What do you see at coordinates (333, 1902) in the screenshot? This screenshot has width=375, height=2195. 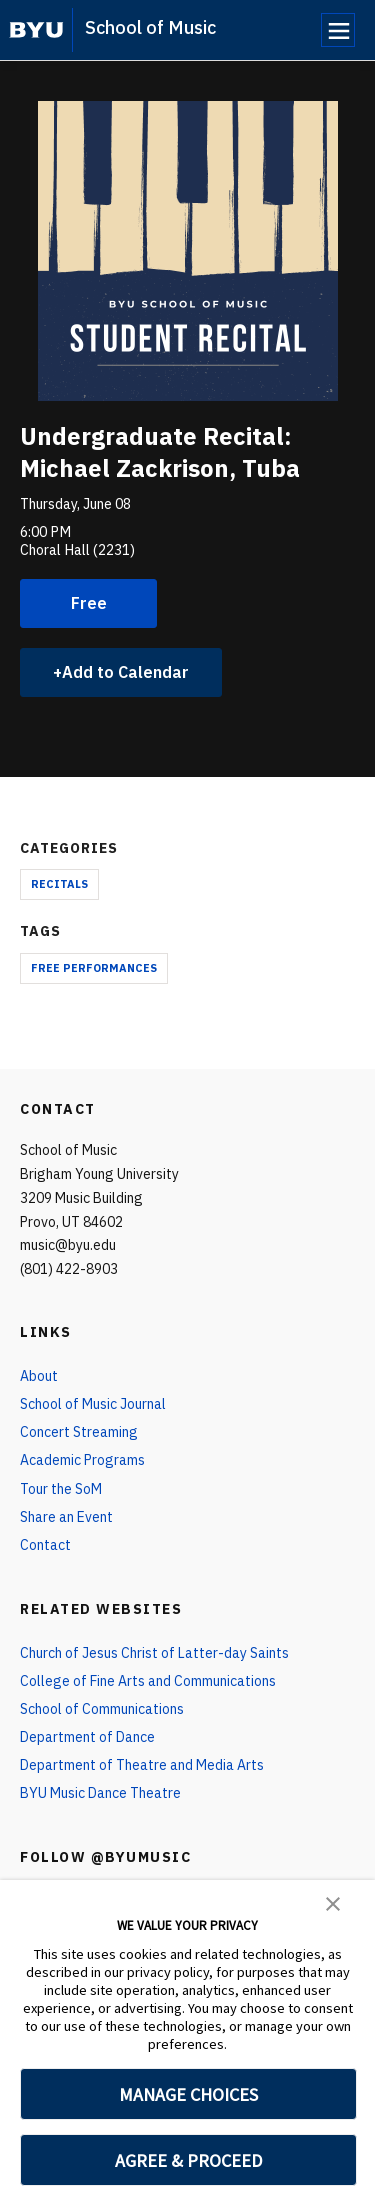 I see `[button]` at bounding box center [333, 1902].